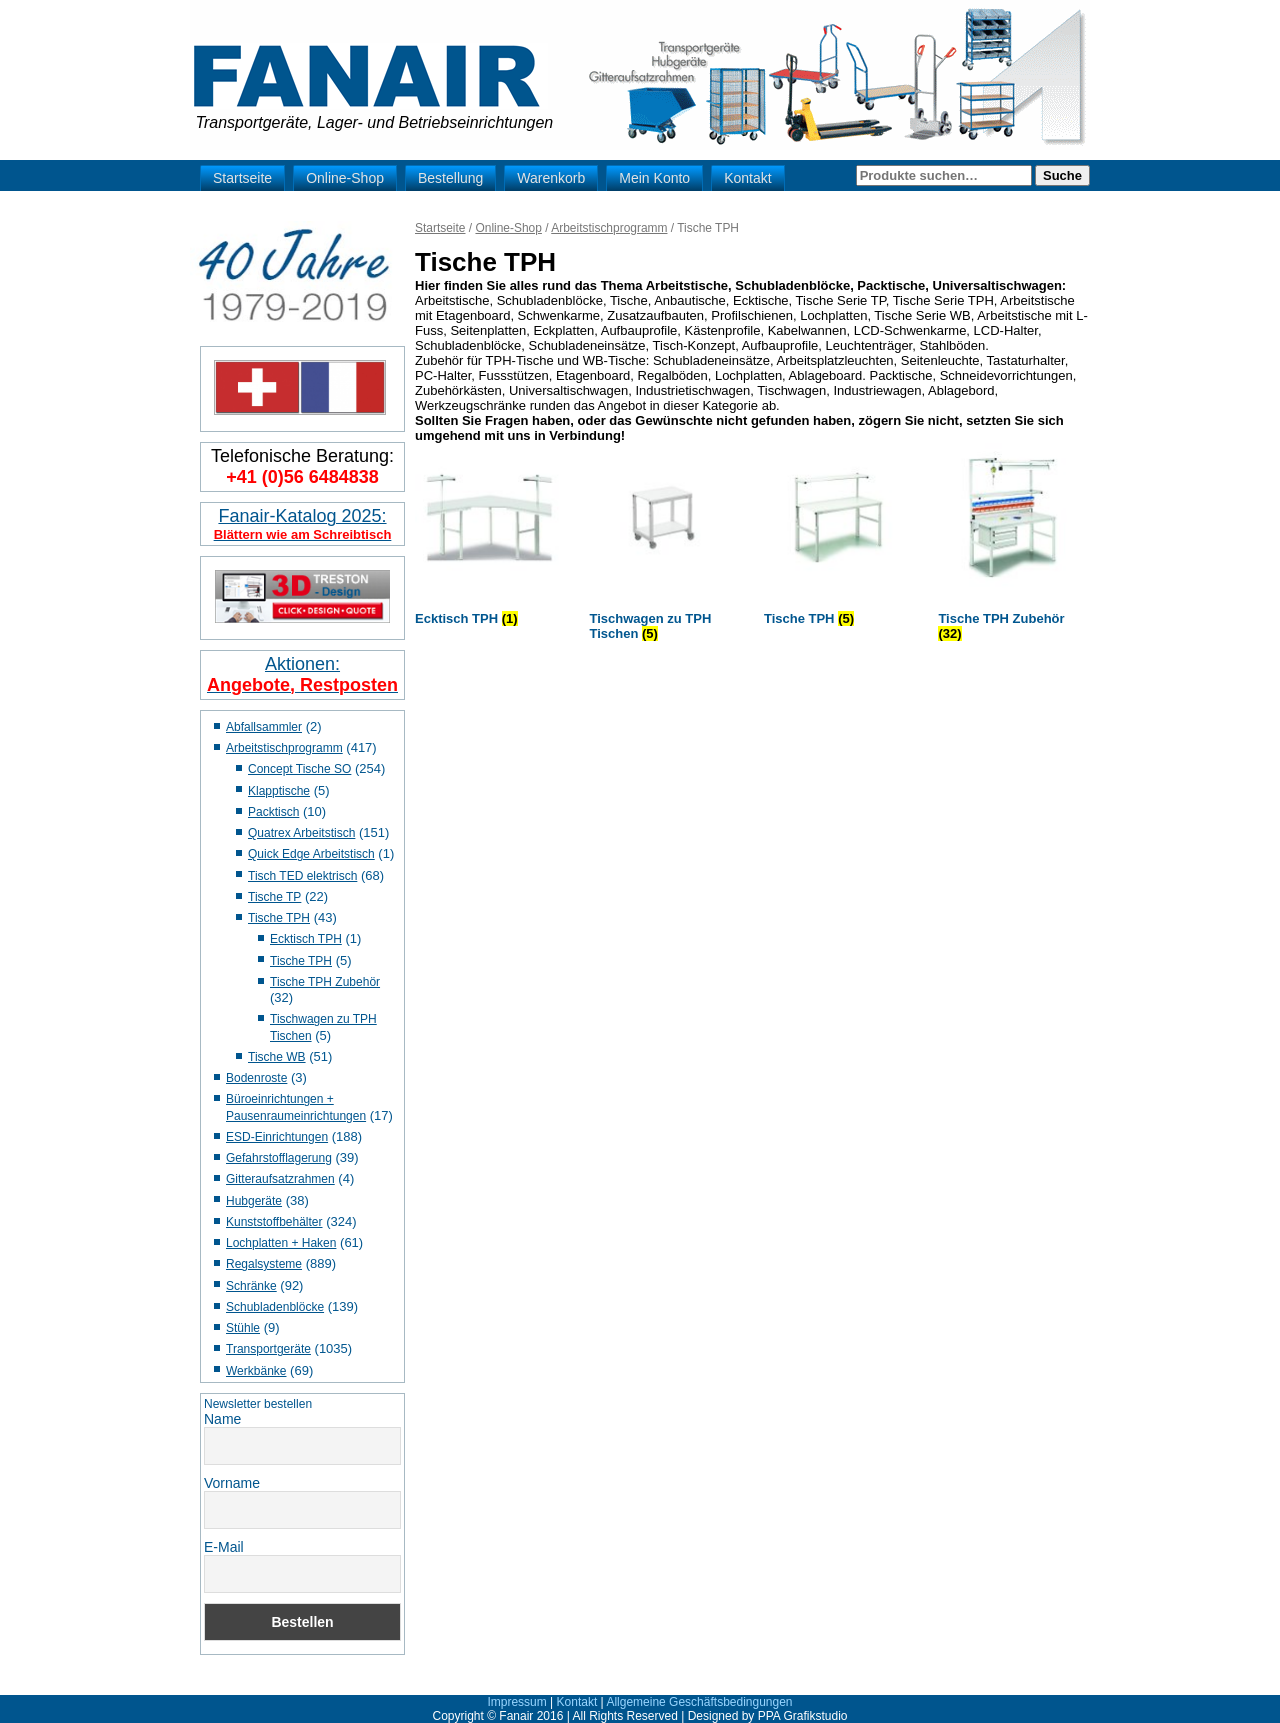 The height and width of the screenshot is (1723, 1280). Describe the element at coordinates (280, 1179) in the screenshot. I see `Gitteraufsatzrahmen` at that location.